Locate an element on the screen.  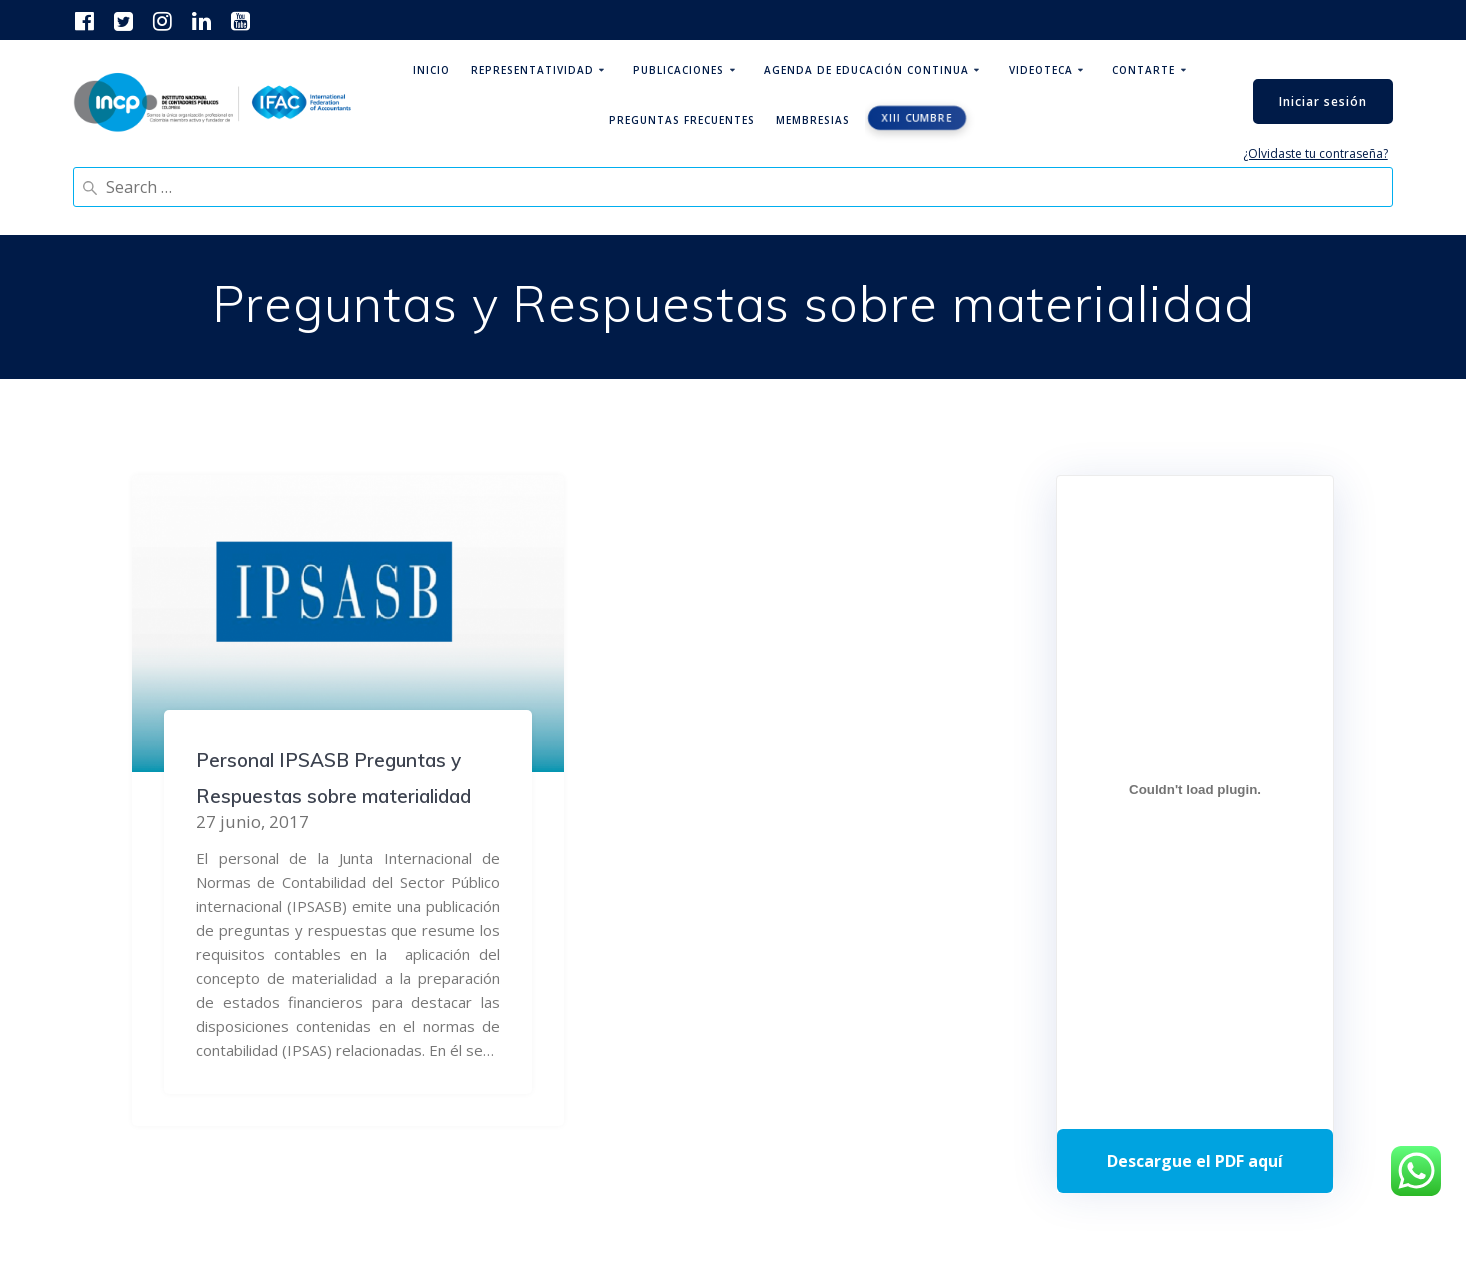
Videoteca is located at coordinates (1041, 70).